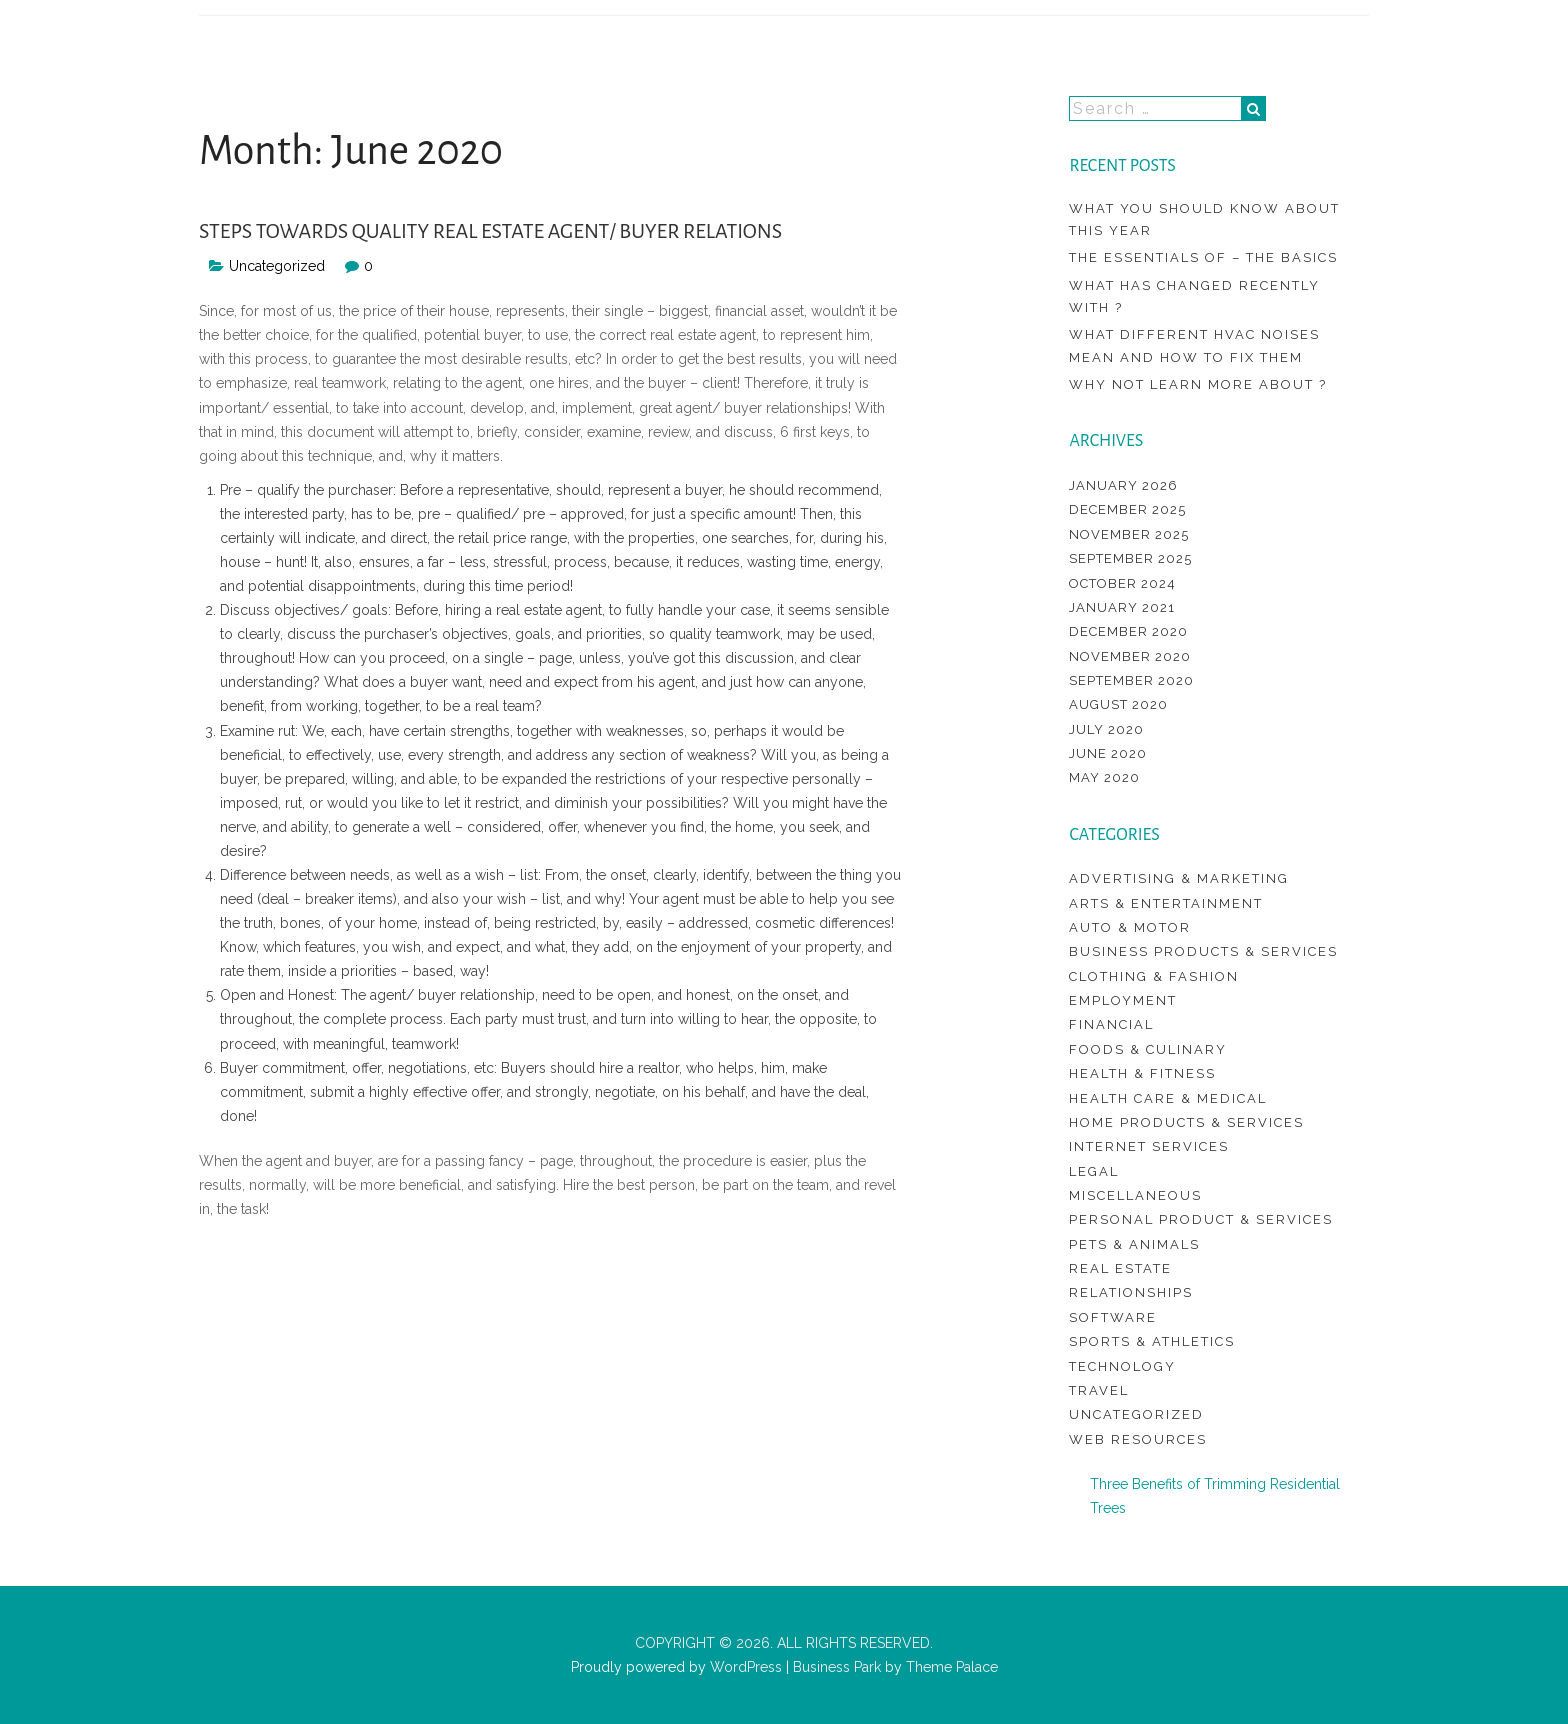  What do you see at coordinates (952, 1667) in the screenshot?
I see `Theme Palace` at bounding box center [952, 1667].